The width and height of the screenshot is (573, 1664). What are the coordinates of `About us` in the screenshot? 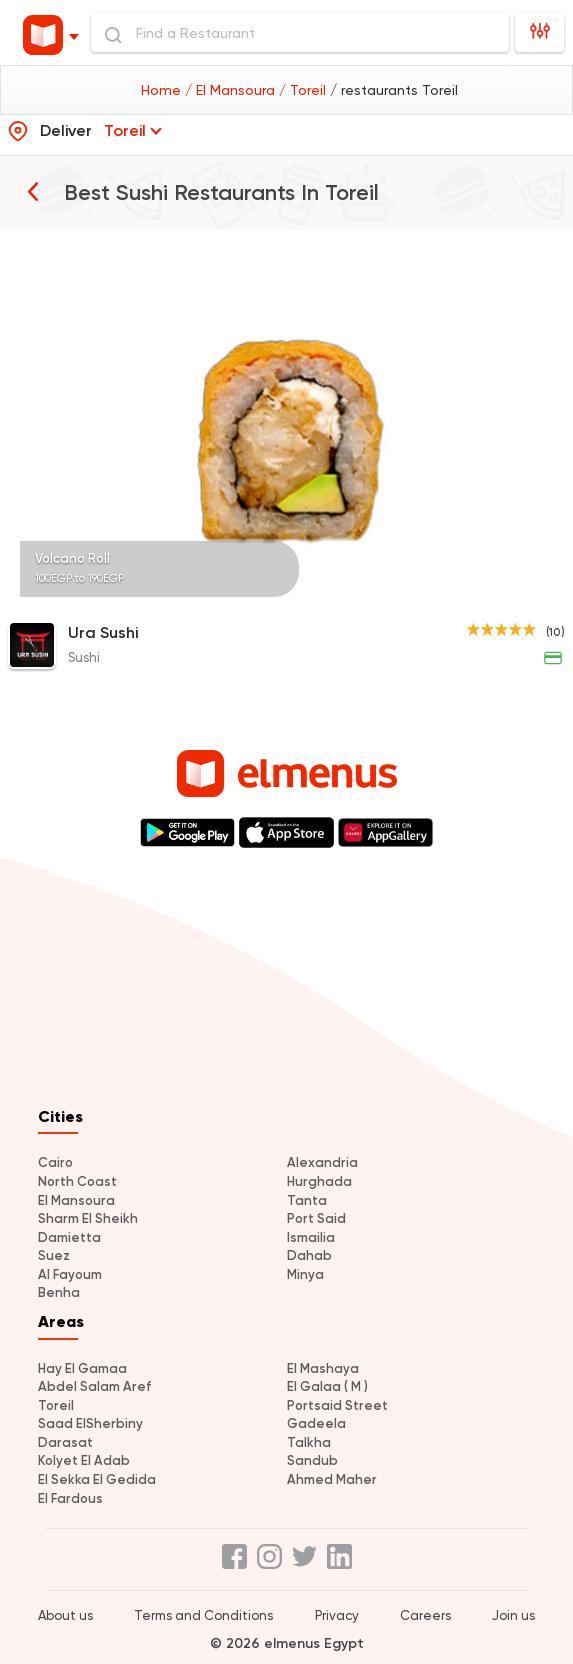 It's located at (65, 1615).